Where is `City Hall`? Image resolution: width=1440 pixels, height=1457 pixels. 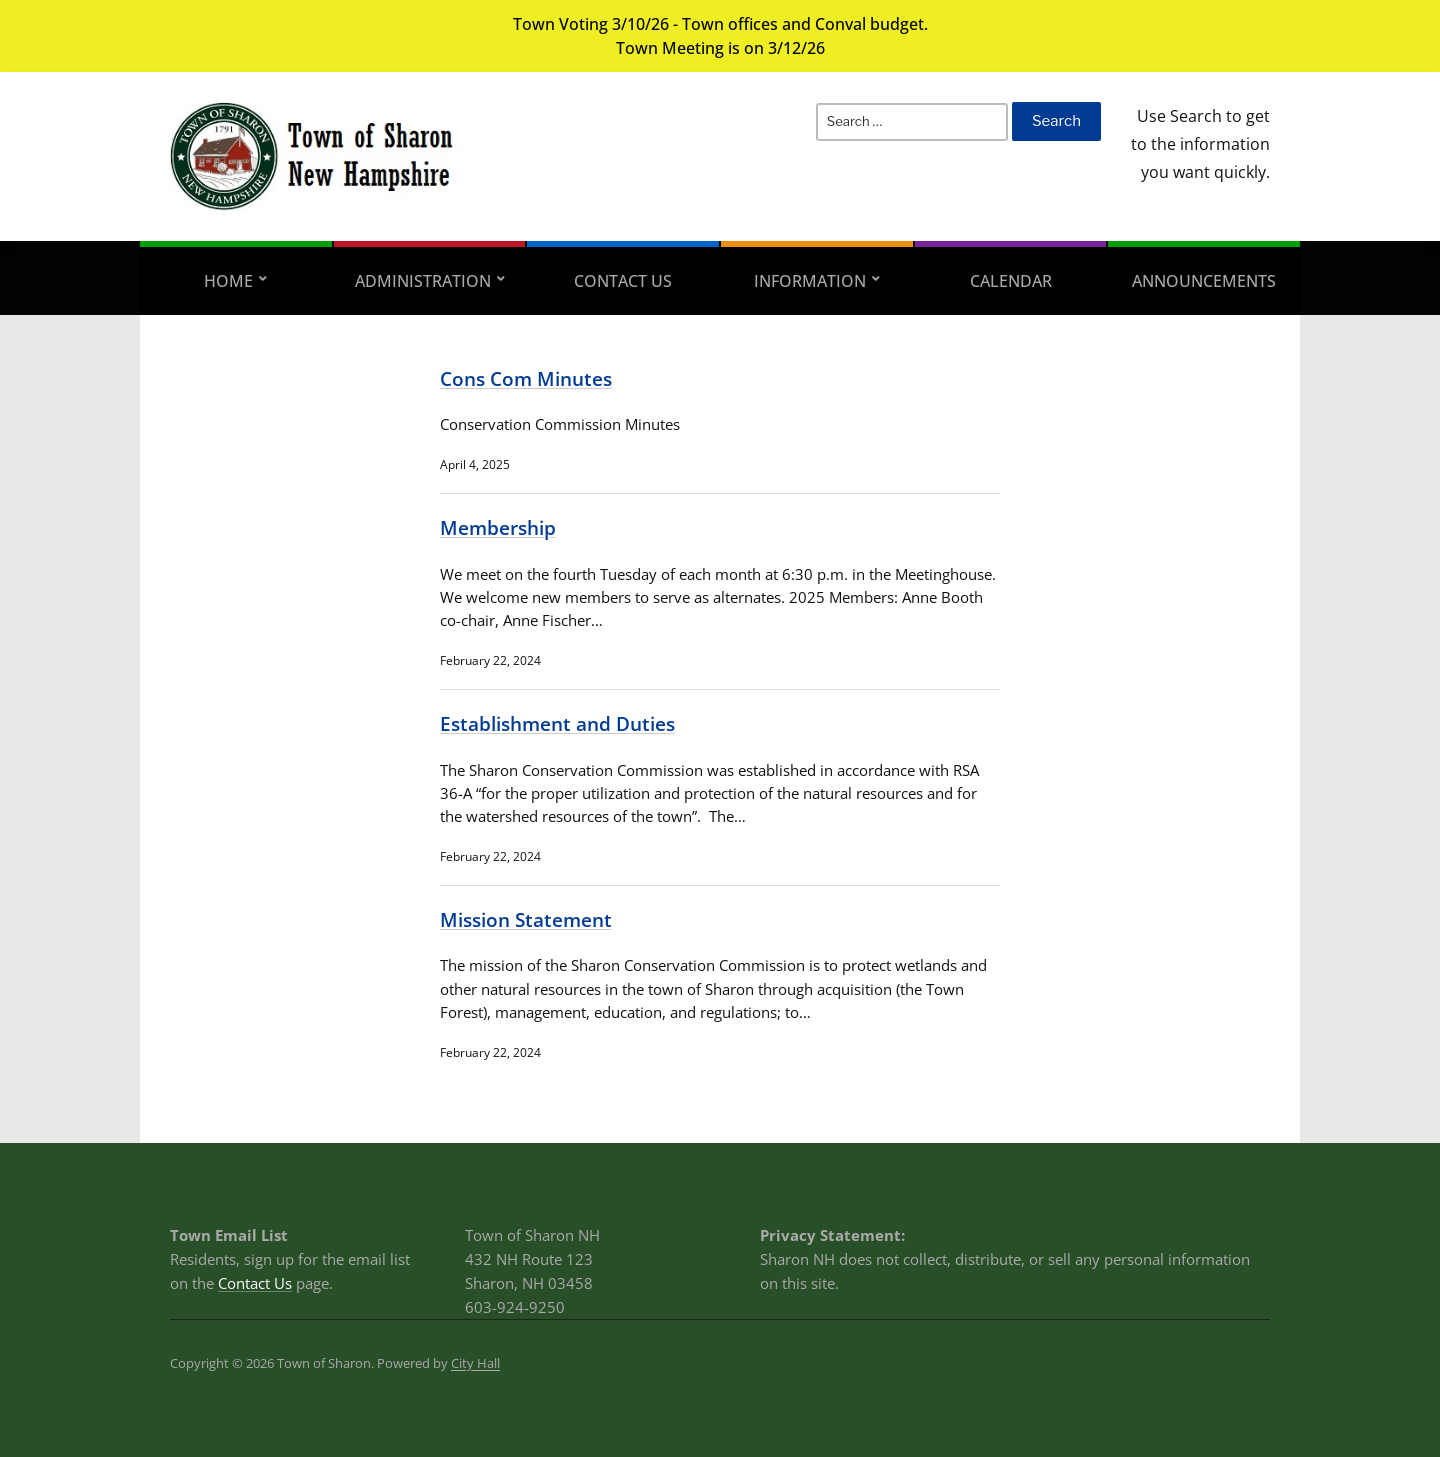 City Hall is located at coordinates (475, 1363).